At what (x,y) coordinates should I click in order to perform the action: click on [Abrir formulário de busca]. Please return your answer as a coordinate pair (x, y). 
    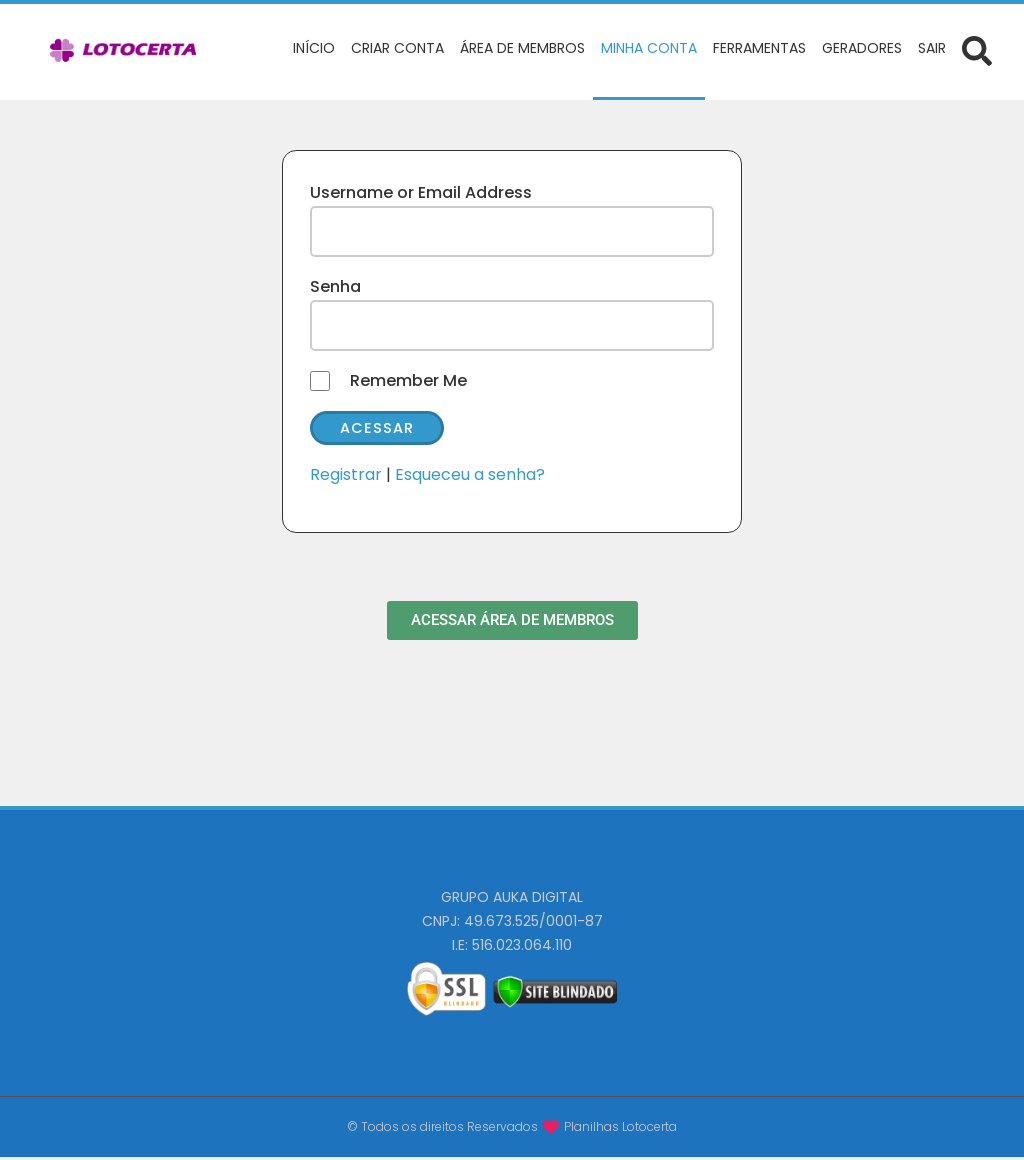
    Looking at the image, I should click on (977, 50).